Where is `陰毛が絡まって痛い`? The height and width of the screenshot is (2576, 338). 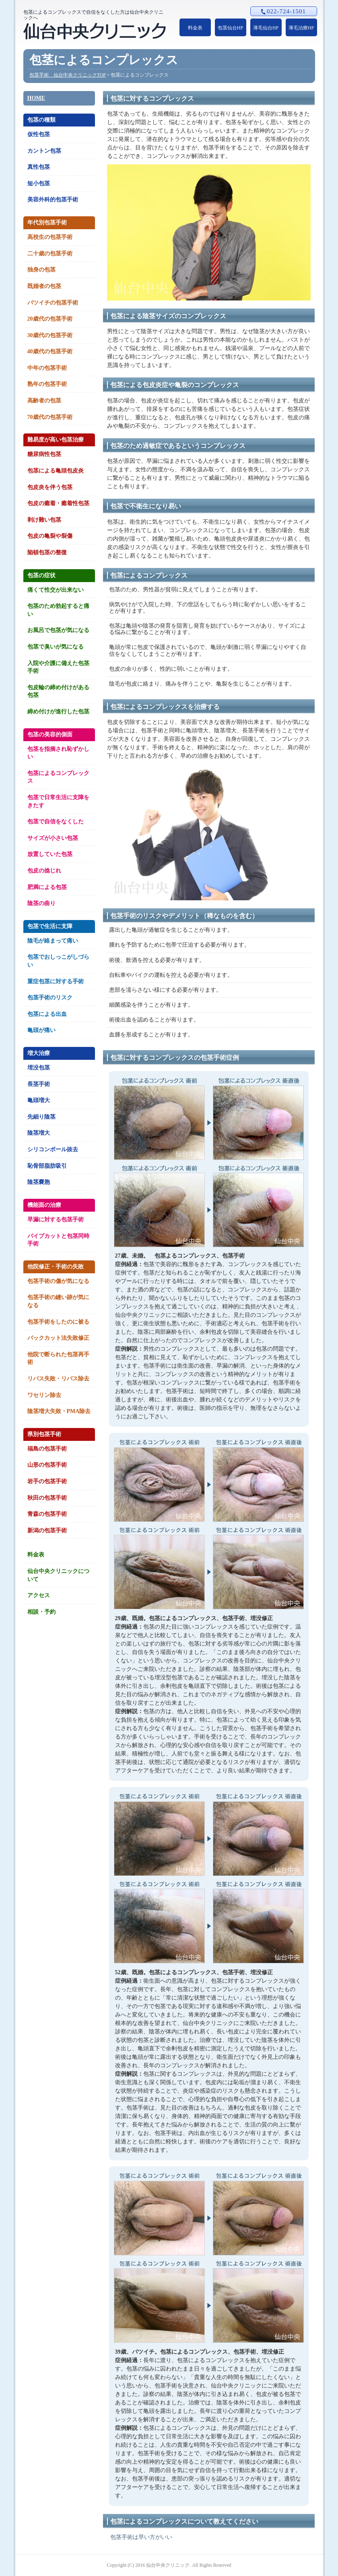 陰毛が絡まって痛い is located at coordinates (52, 941).